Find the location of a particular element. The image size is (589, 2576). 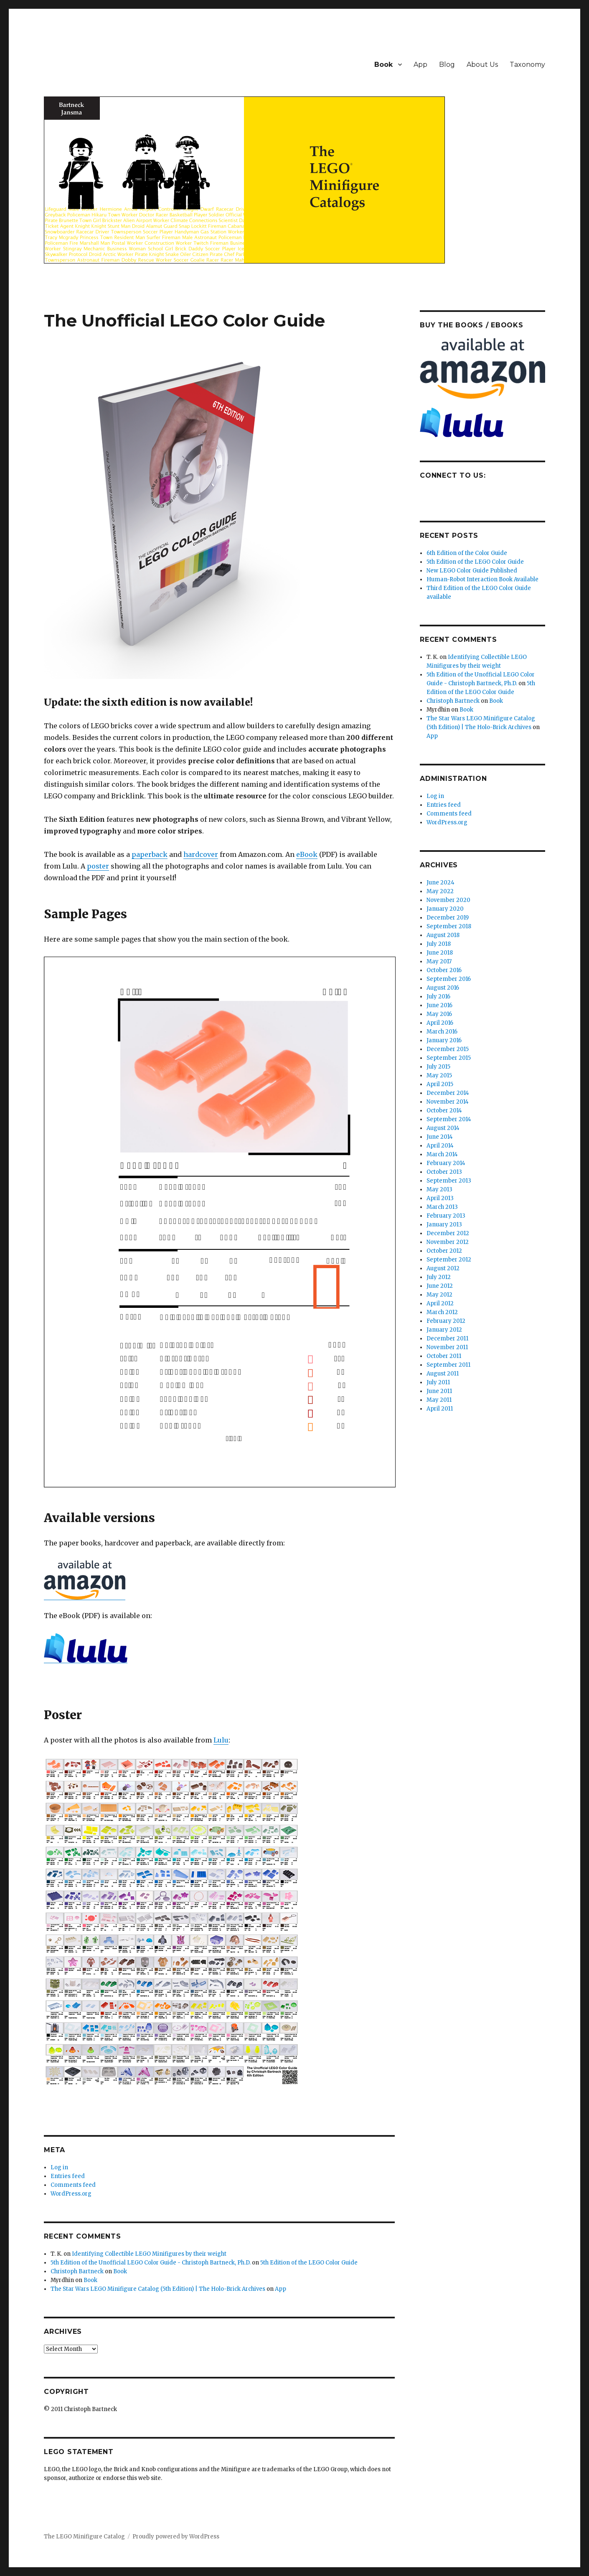

June 2018 is located at coordinates (440, 952).